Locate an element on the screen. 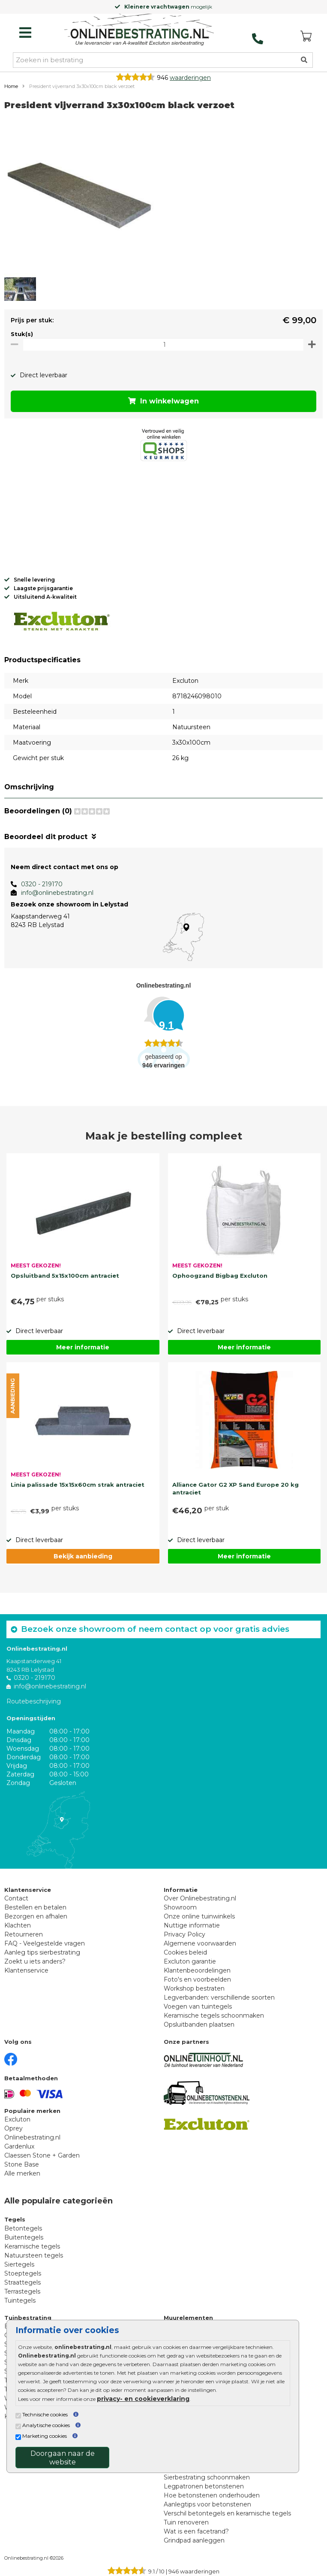 The width and height of the screenshot is (327, 2576). Legverbanden: verschillende soorten is located at coordinates (219, 1997).